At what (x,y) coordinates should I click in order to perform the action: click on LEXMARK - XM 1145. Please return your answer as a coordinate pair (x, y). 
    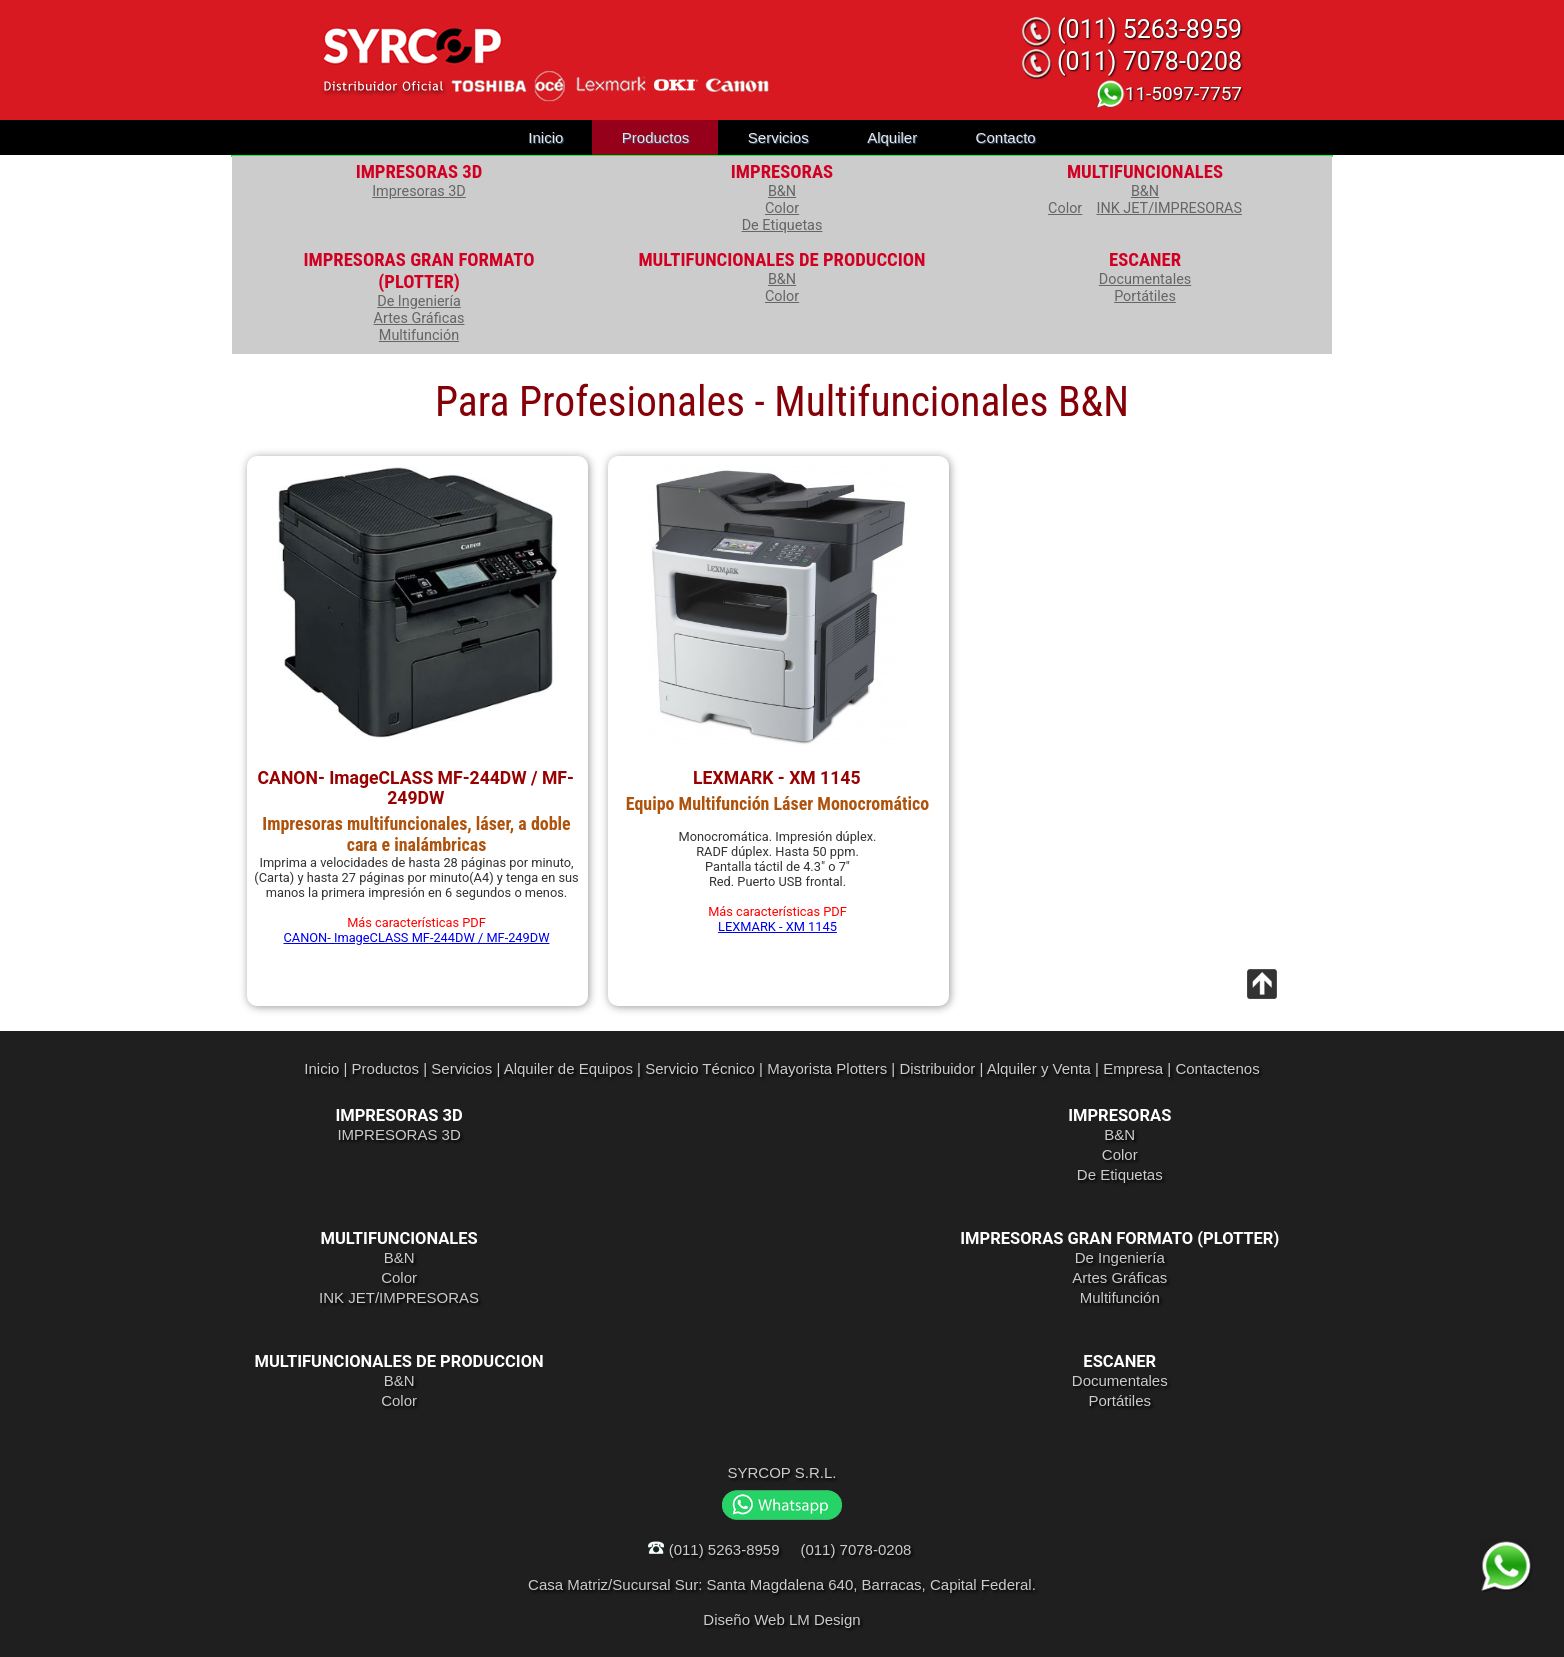
    Looking at the image, I should click on (777, 926).